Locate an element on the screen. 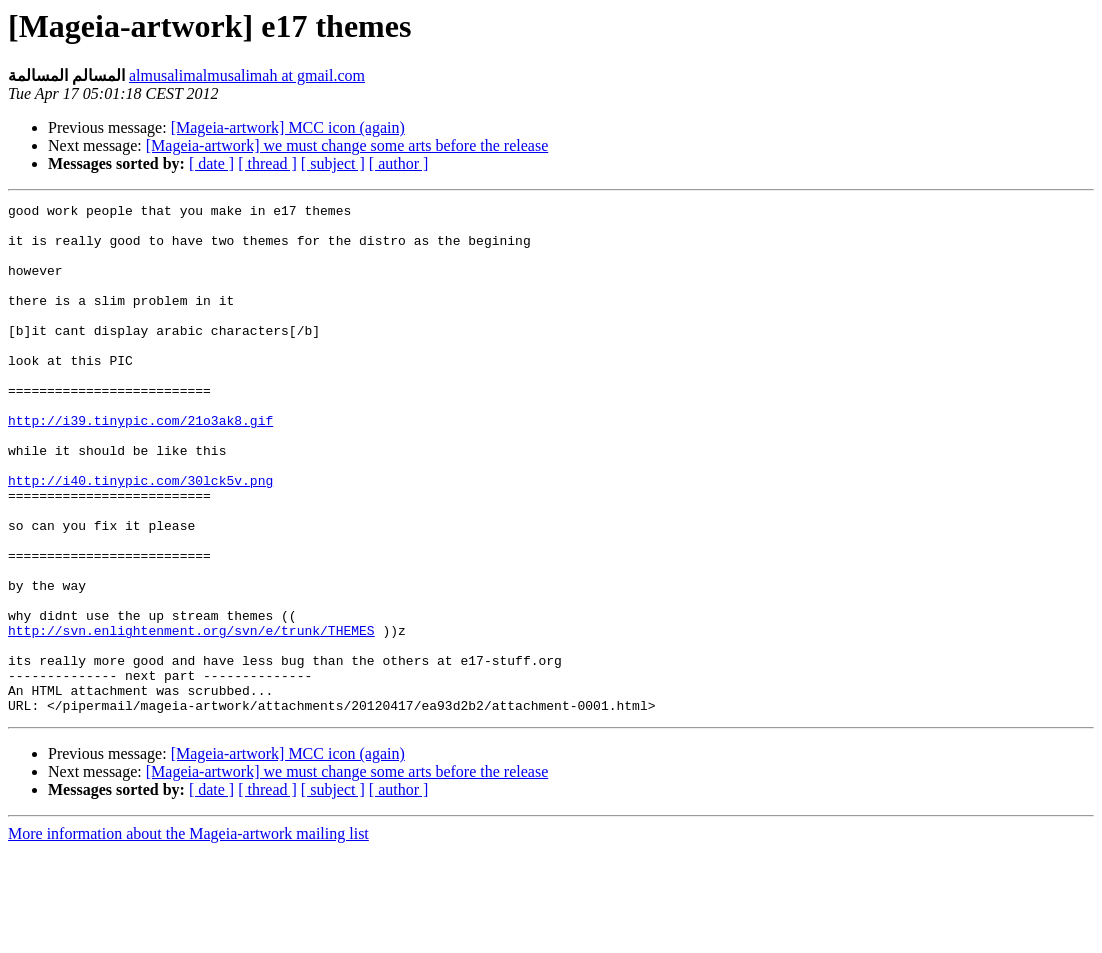 This screenshot has width=1102, height=953. [ date ] is located at coordinates (211, 163).